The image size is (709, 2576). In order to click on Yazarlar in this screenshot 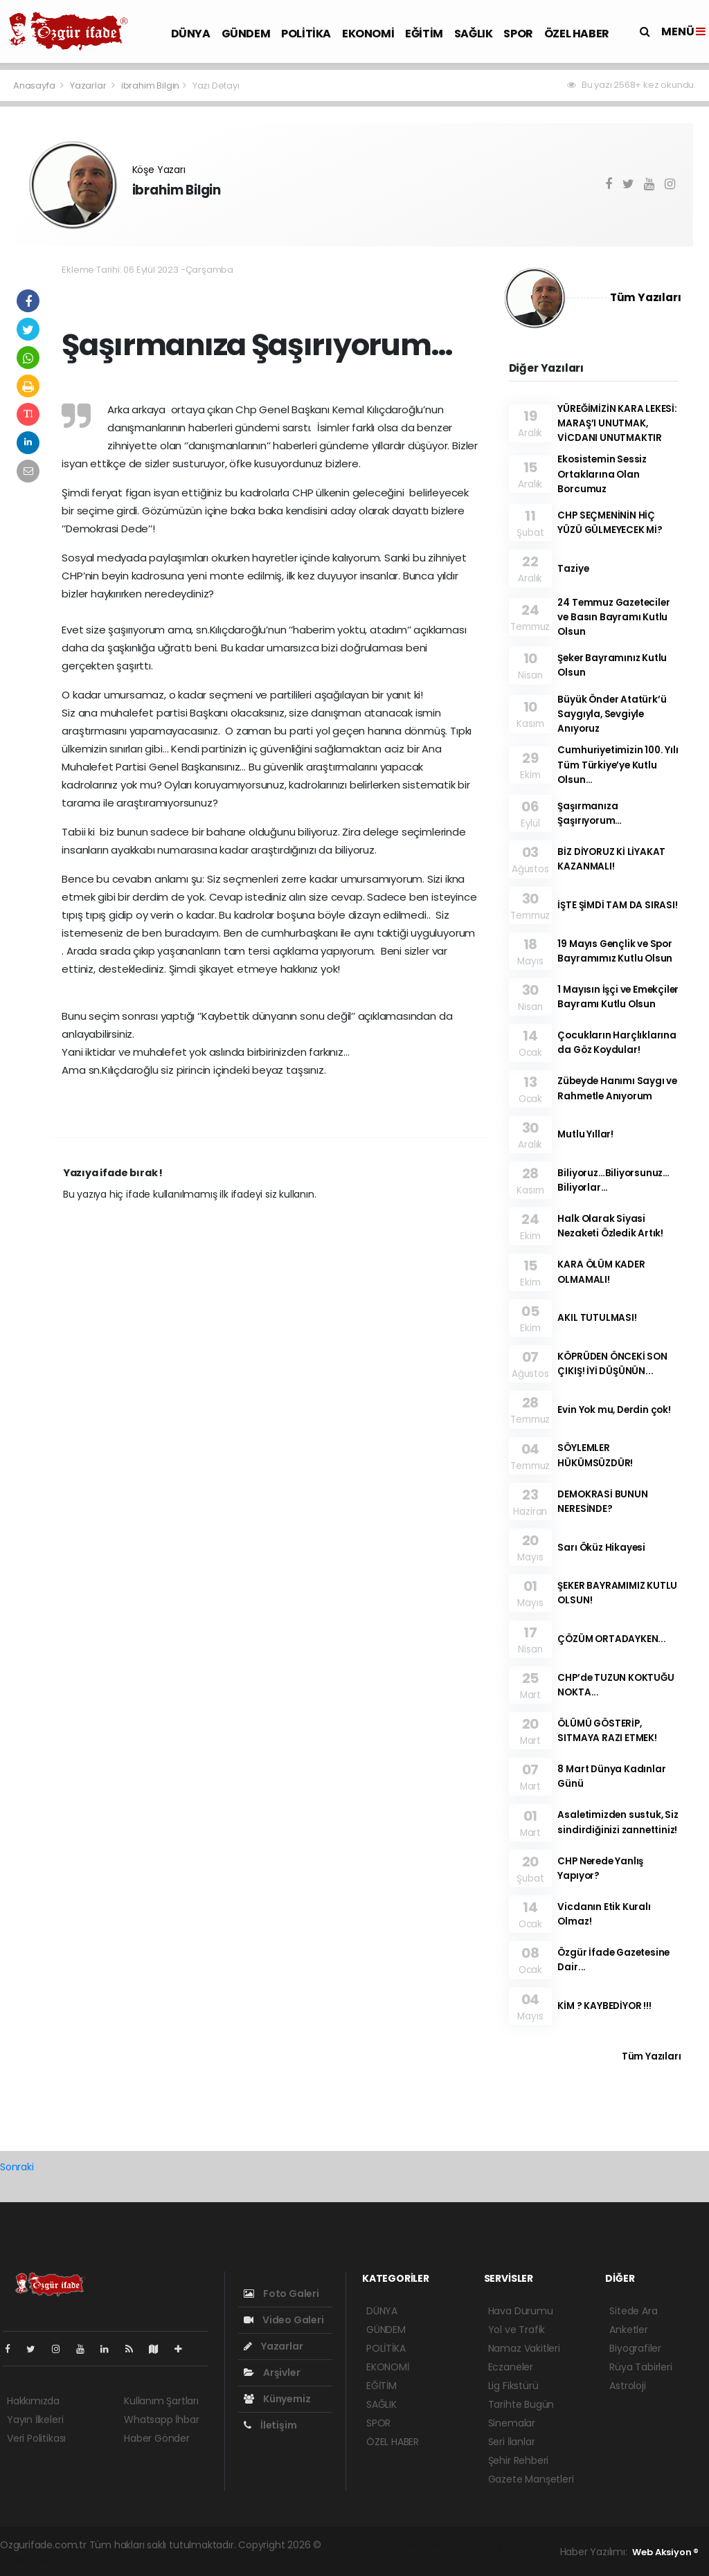, I will do `click(89, 85)`.